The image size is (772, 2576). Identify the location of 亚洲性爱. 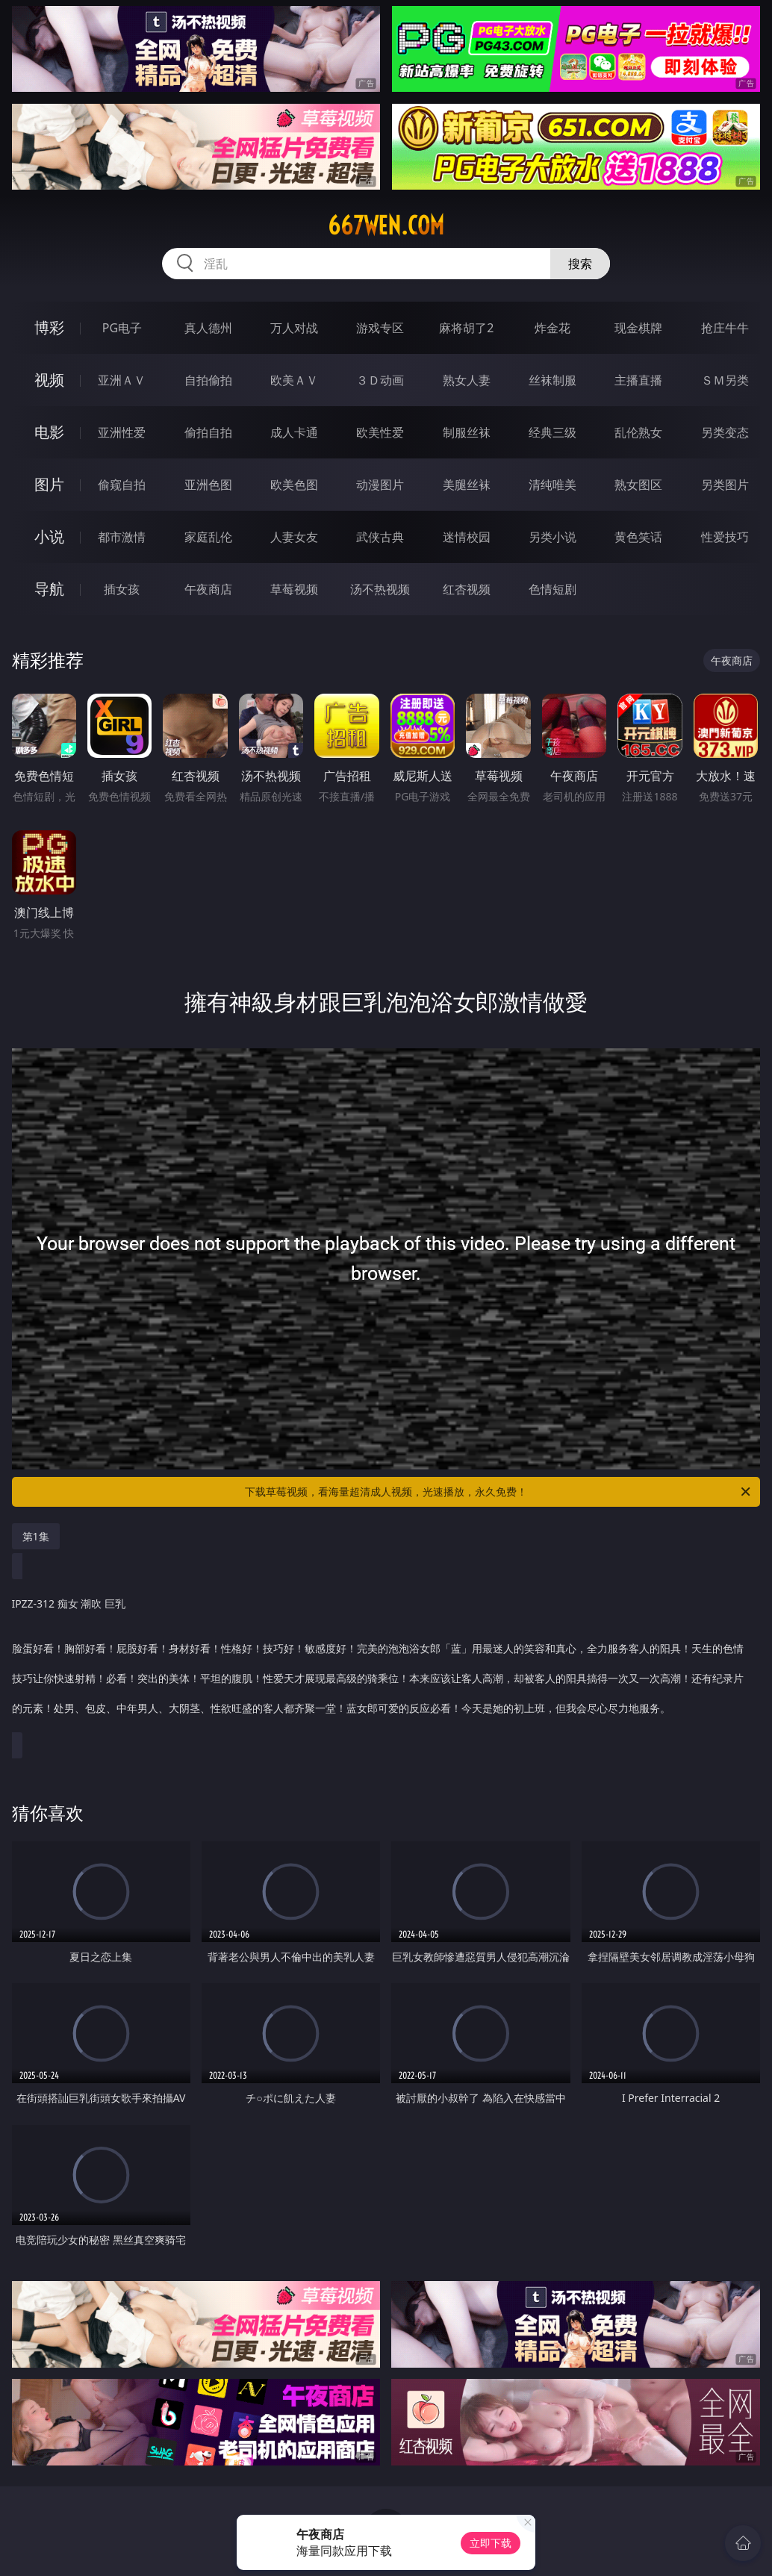
(122, 432).